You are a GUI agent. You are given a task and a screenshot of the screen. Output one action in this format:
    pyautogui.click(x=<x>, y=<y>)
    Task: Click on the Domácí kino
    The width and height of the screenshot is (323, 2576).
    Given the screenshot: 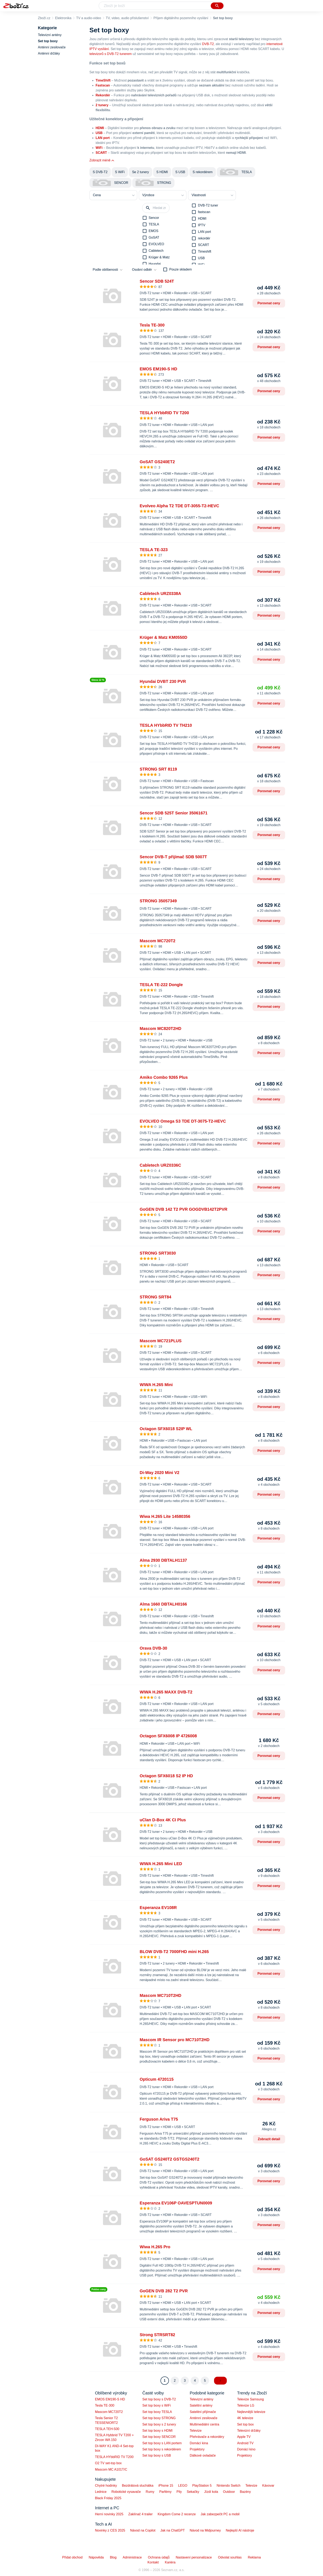 What is the action you would take?
    pyautogui.click(x=246, y=2449)
    